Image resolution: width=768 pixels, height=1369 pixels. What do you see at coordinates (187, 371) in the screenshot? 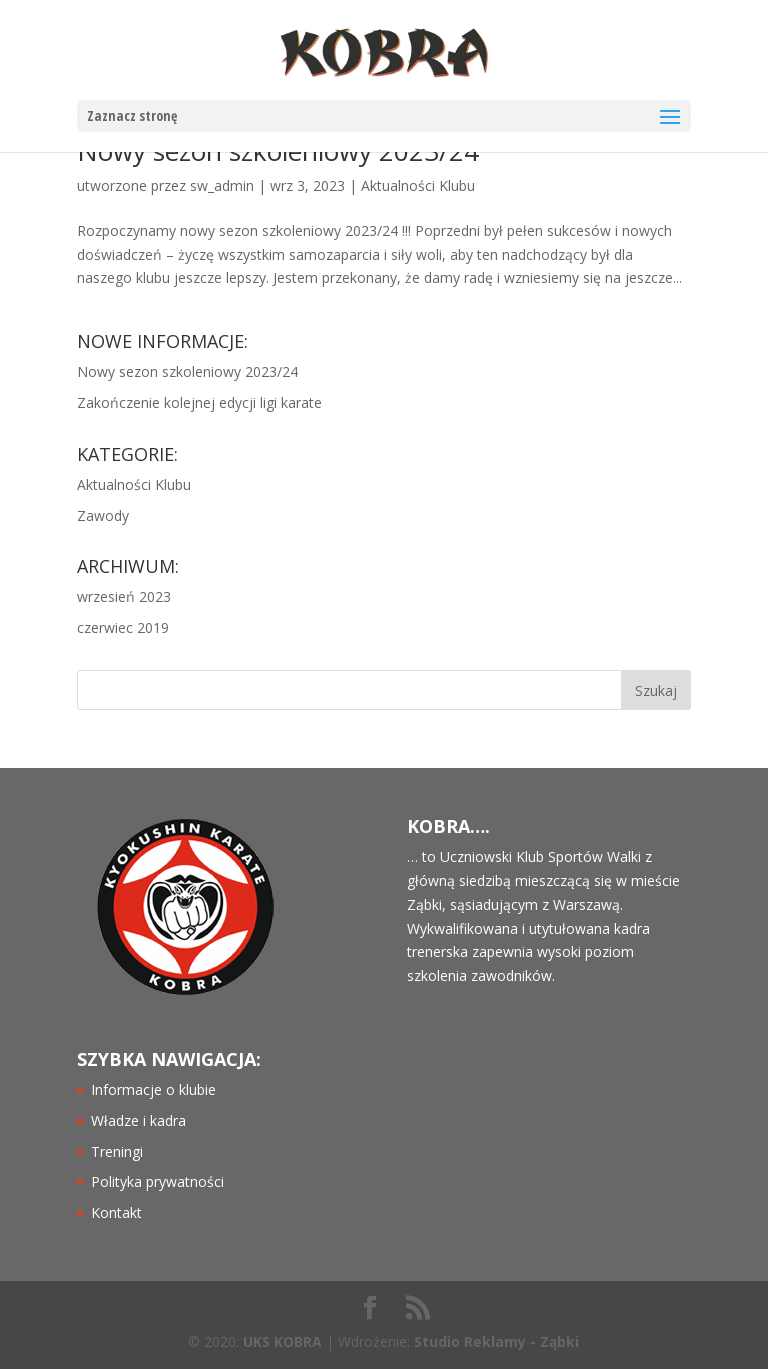
I see `Nowy sezon szkoleniowy 2023/24` at bounding box center [187, 371].